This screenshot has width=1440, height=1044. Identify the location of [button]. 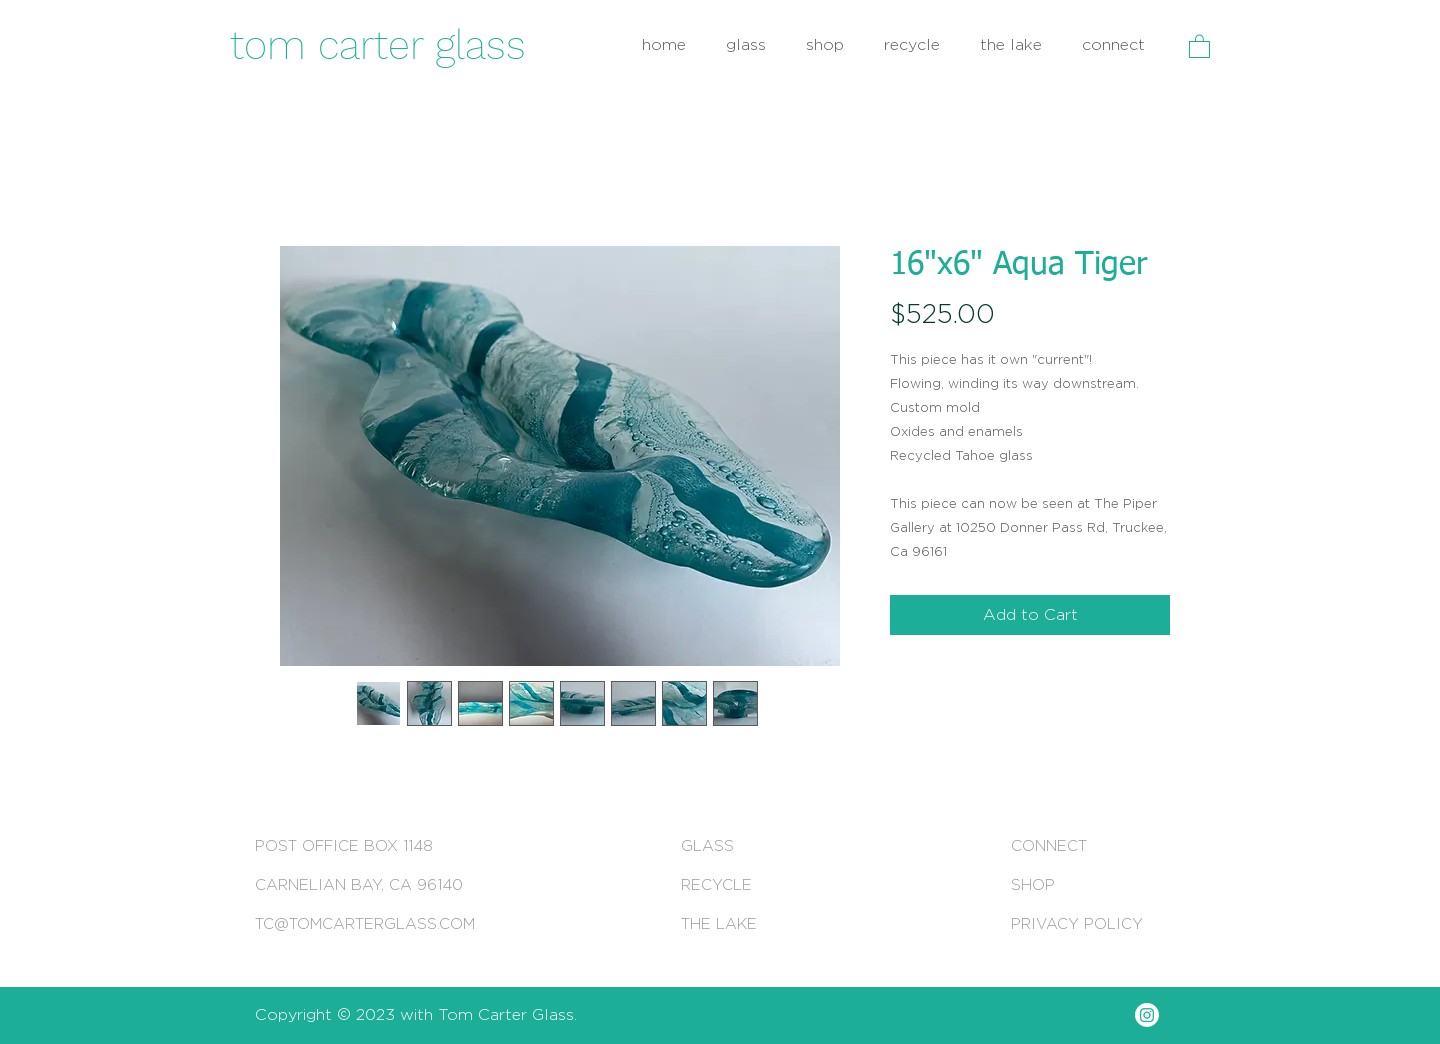
(1199, 45).